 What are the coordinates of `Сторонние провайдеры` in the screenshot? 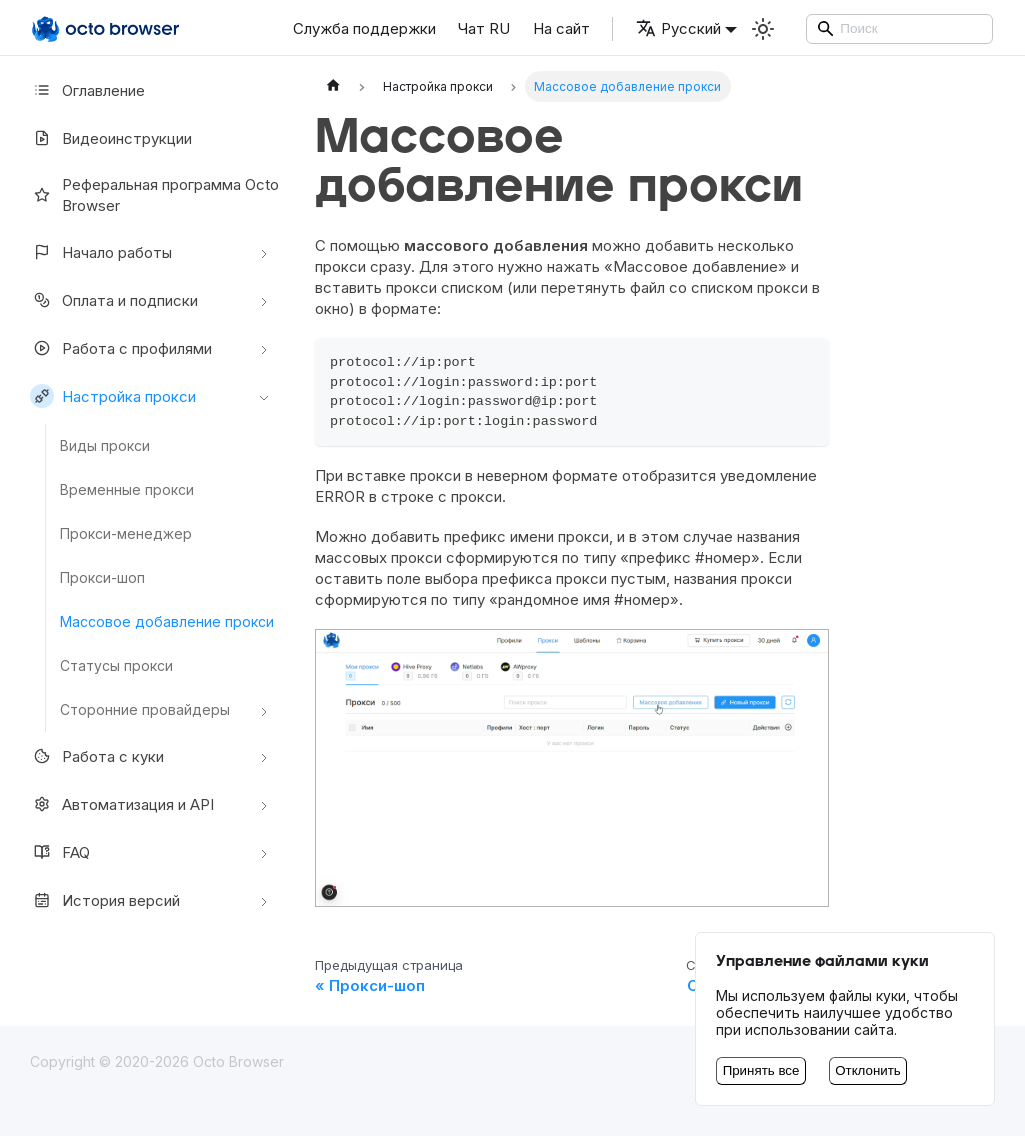 It's located at (145, 709).